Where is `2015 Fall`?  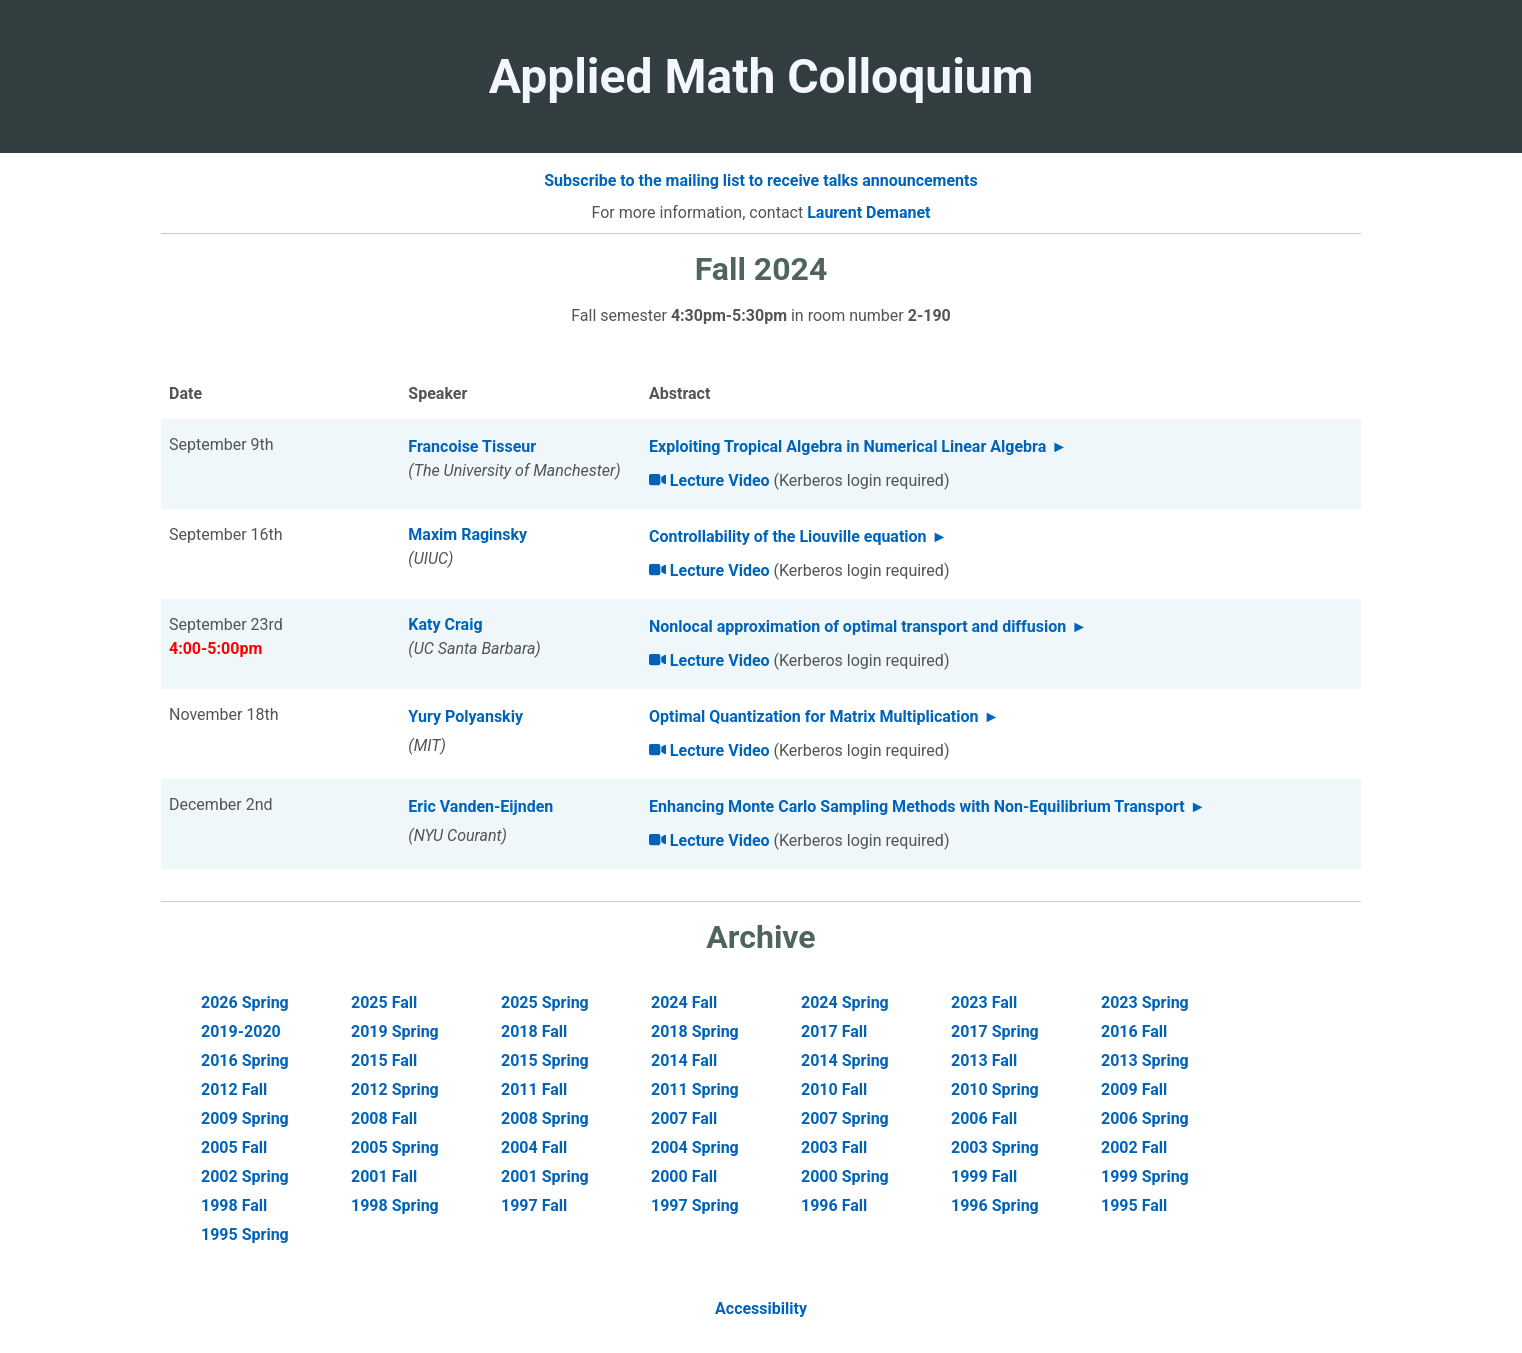
2015 Fall is located at coordinates (384, 1060).